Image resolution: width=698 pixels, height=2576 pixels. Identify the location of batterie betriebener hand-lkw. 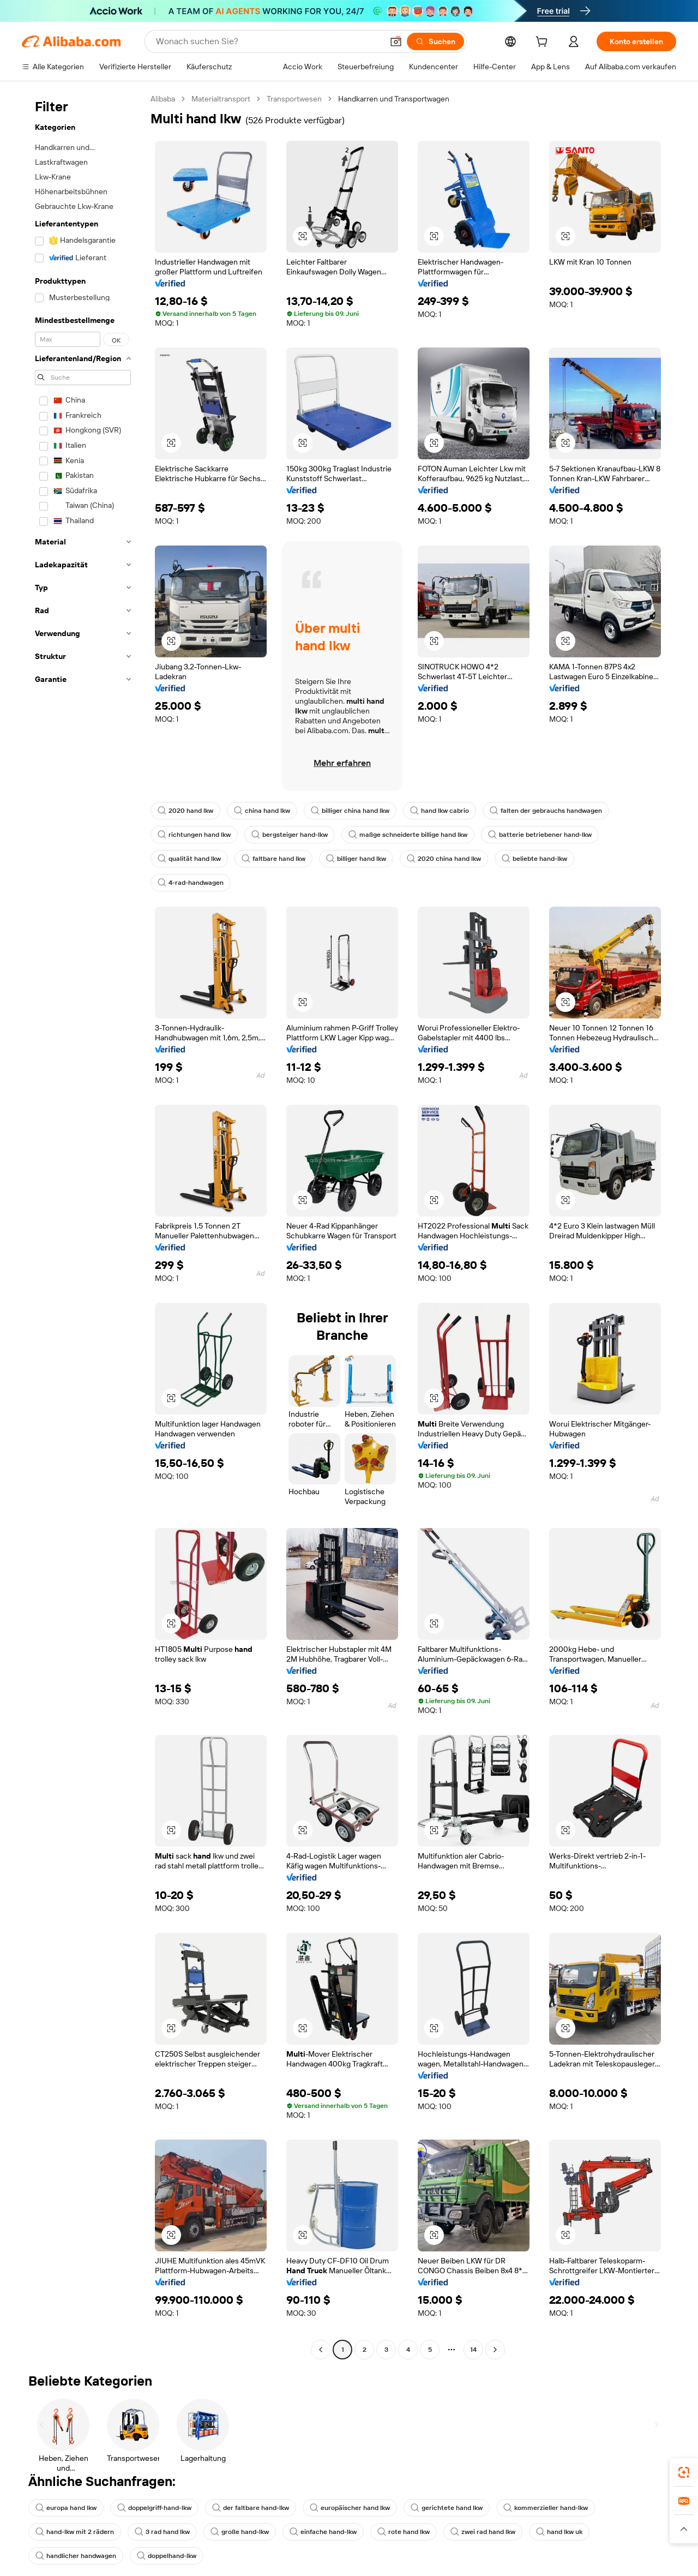
(549, 834).